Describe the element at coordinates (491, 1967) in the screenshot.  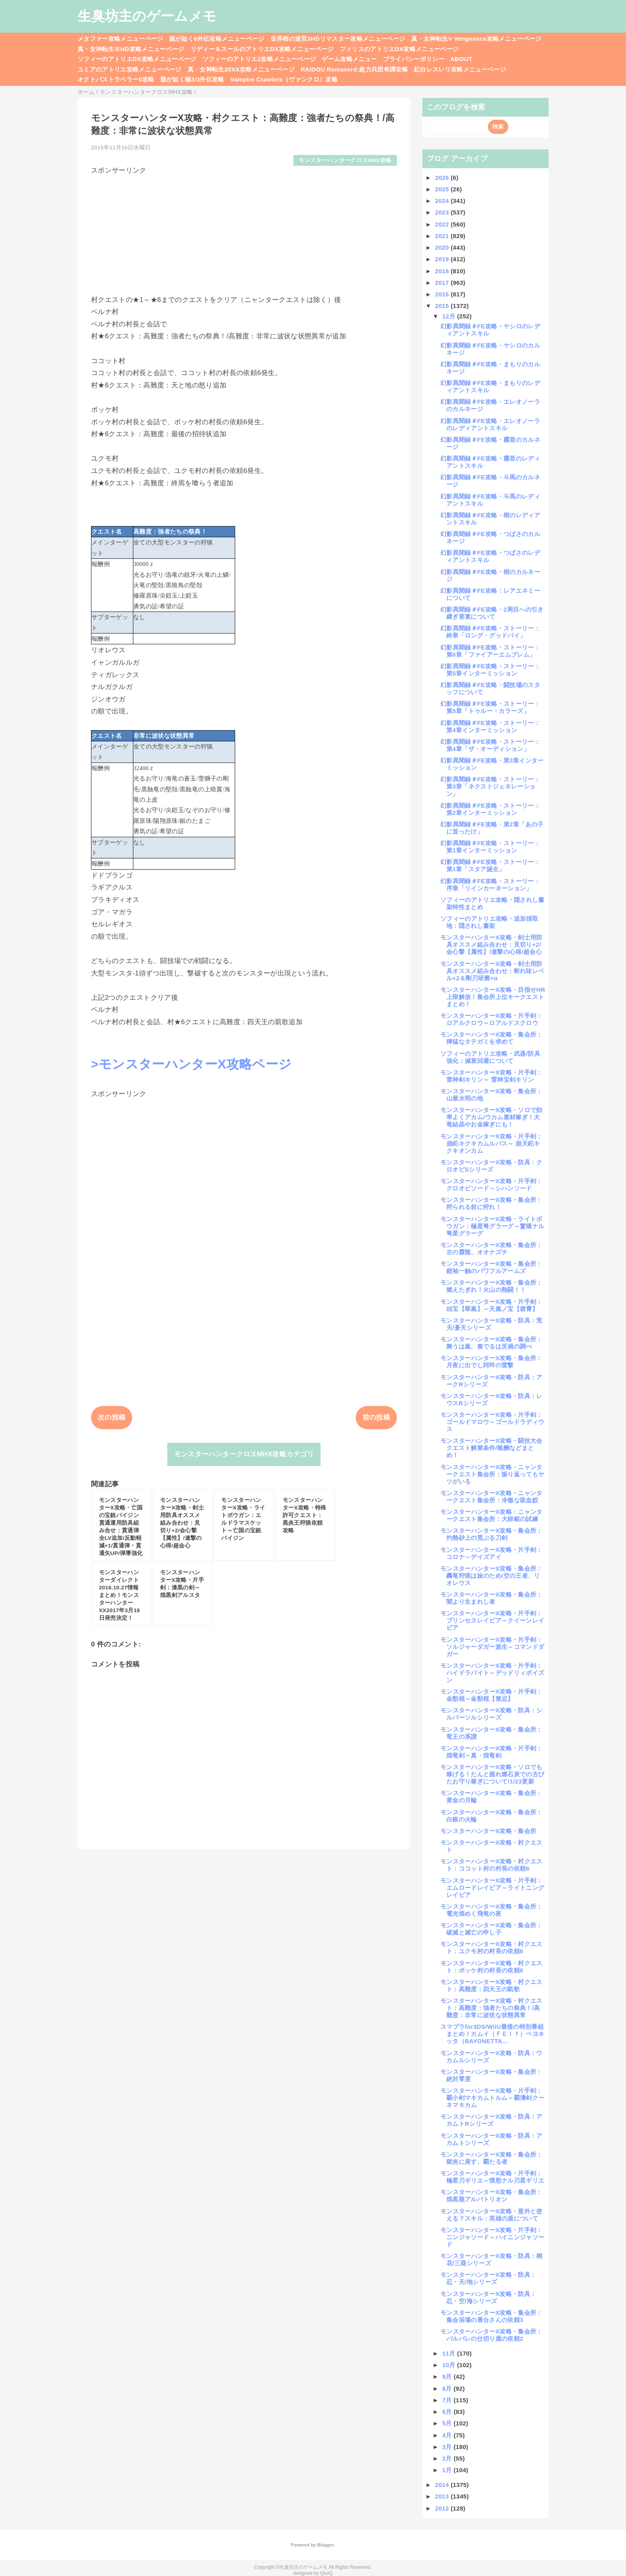
I see `モンスターハンターX攻略・村クエスト：ポッケ村の村長の依頼6` at that location.